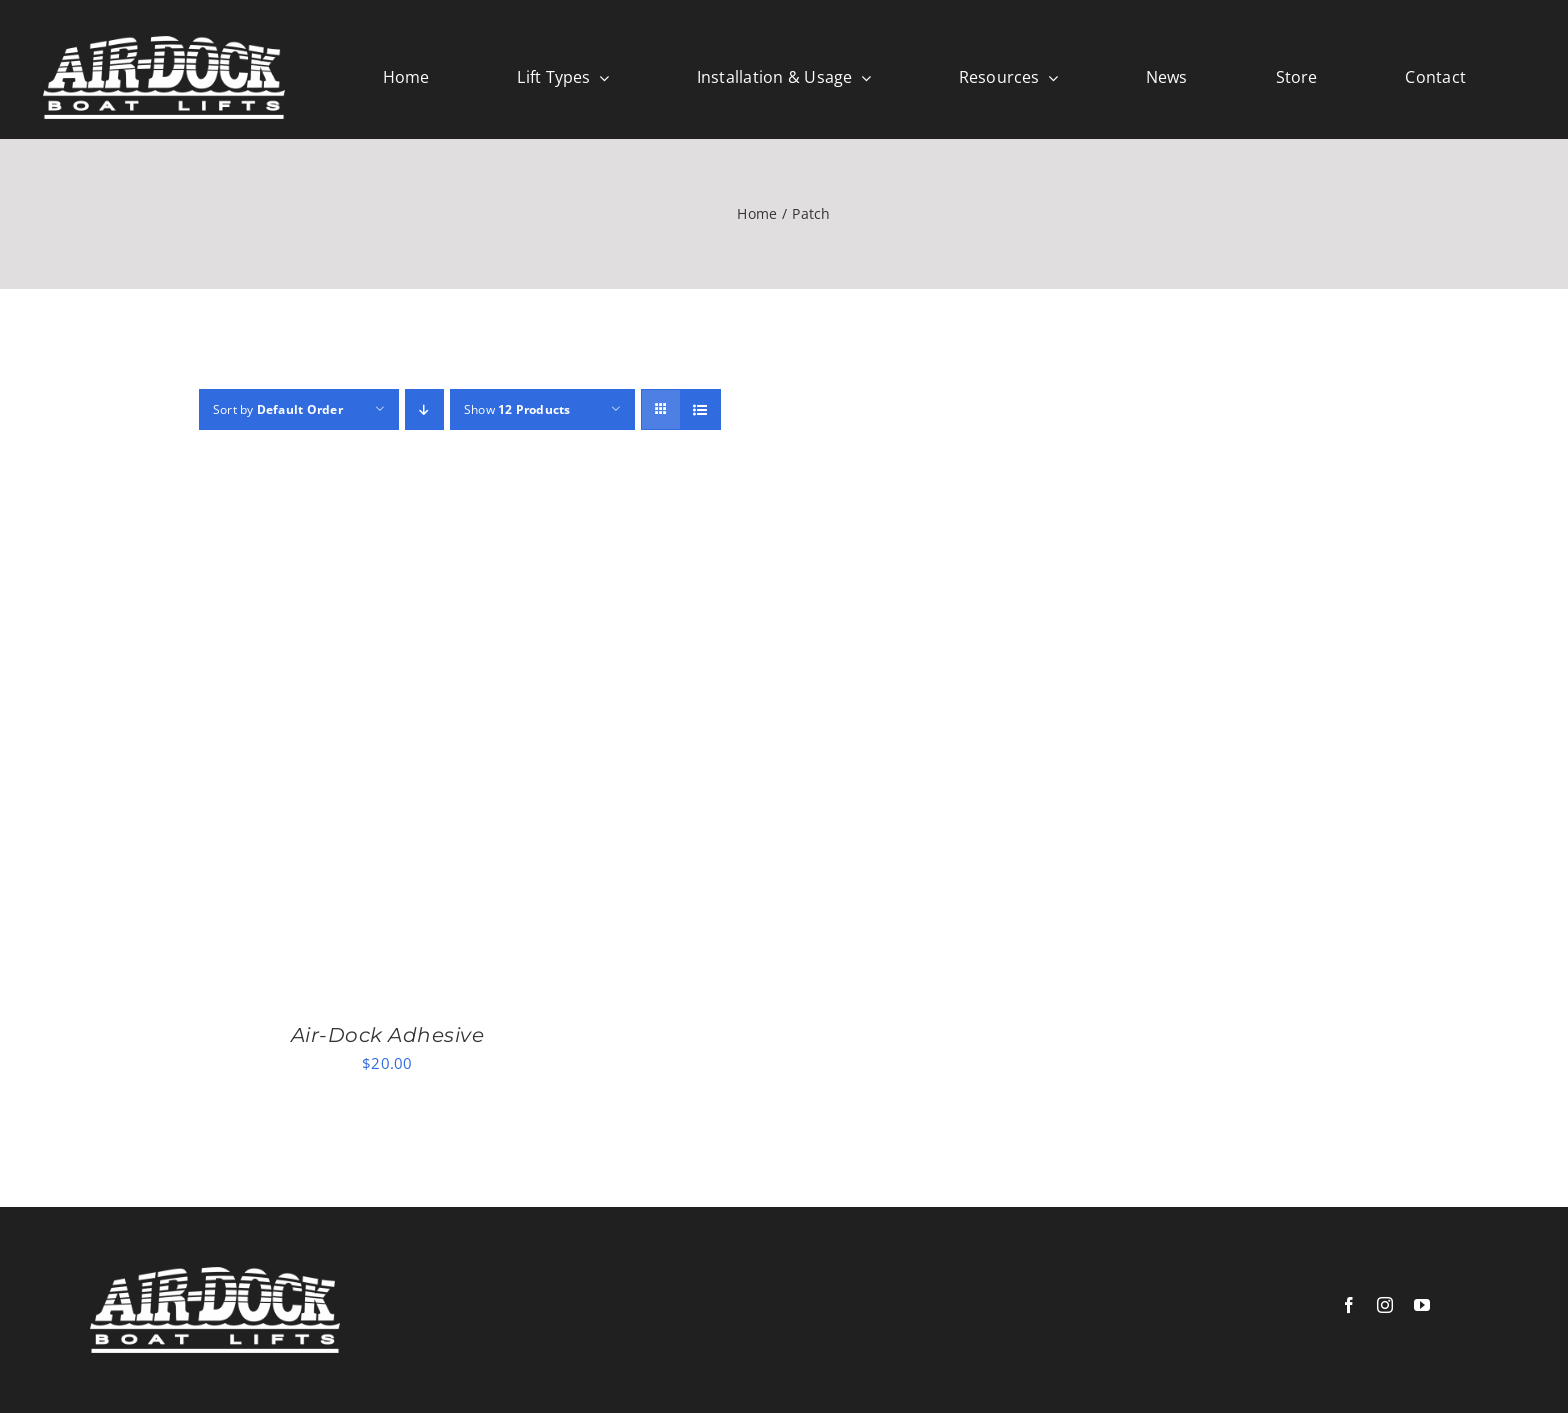  Describe the element at coordinates (1349, 1305) in the screenshot. I see `[facebook]` at that location.